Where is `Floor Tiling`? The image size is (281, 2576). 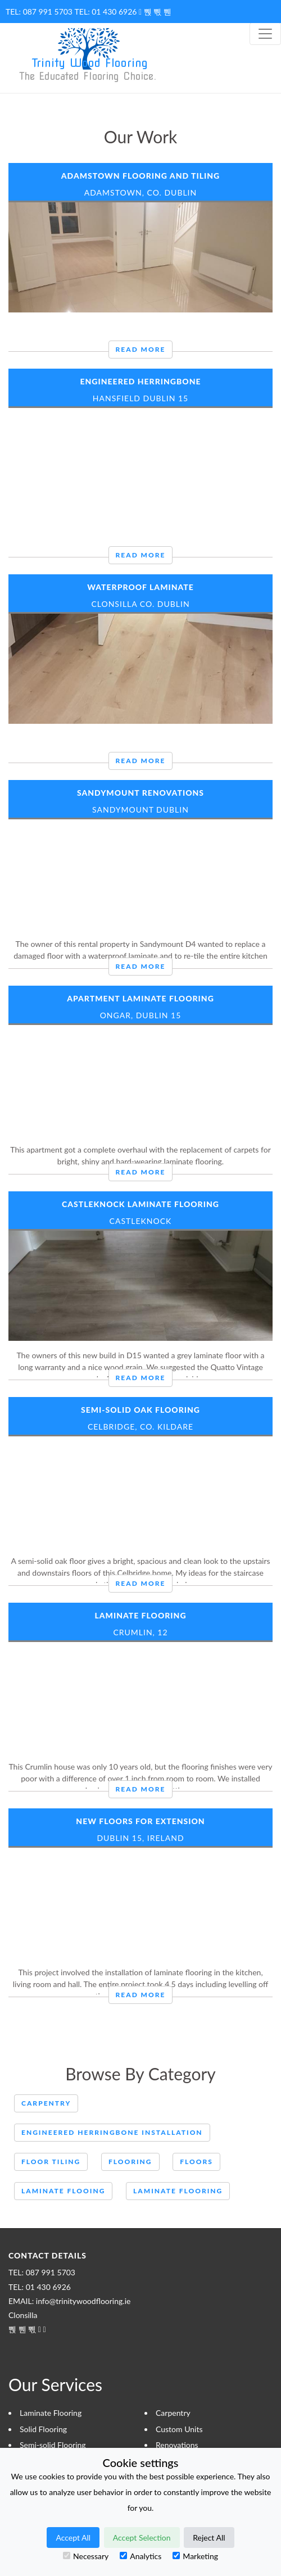 Floor Tiling is located at coordinates (50, 2161).